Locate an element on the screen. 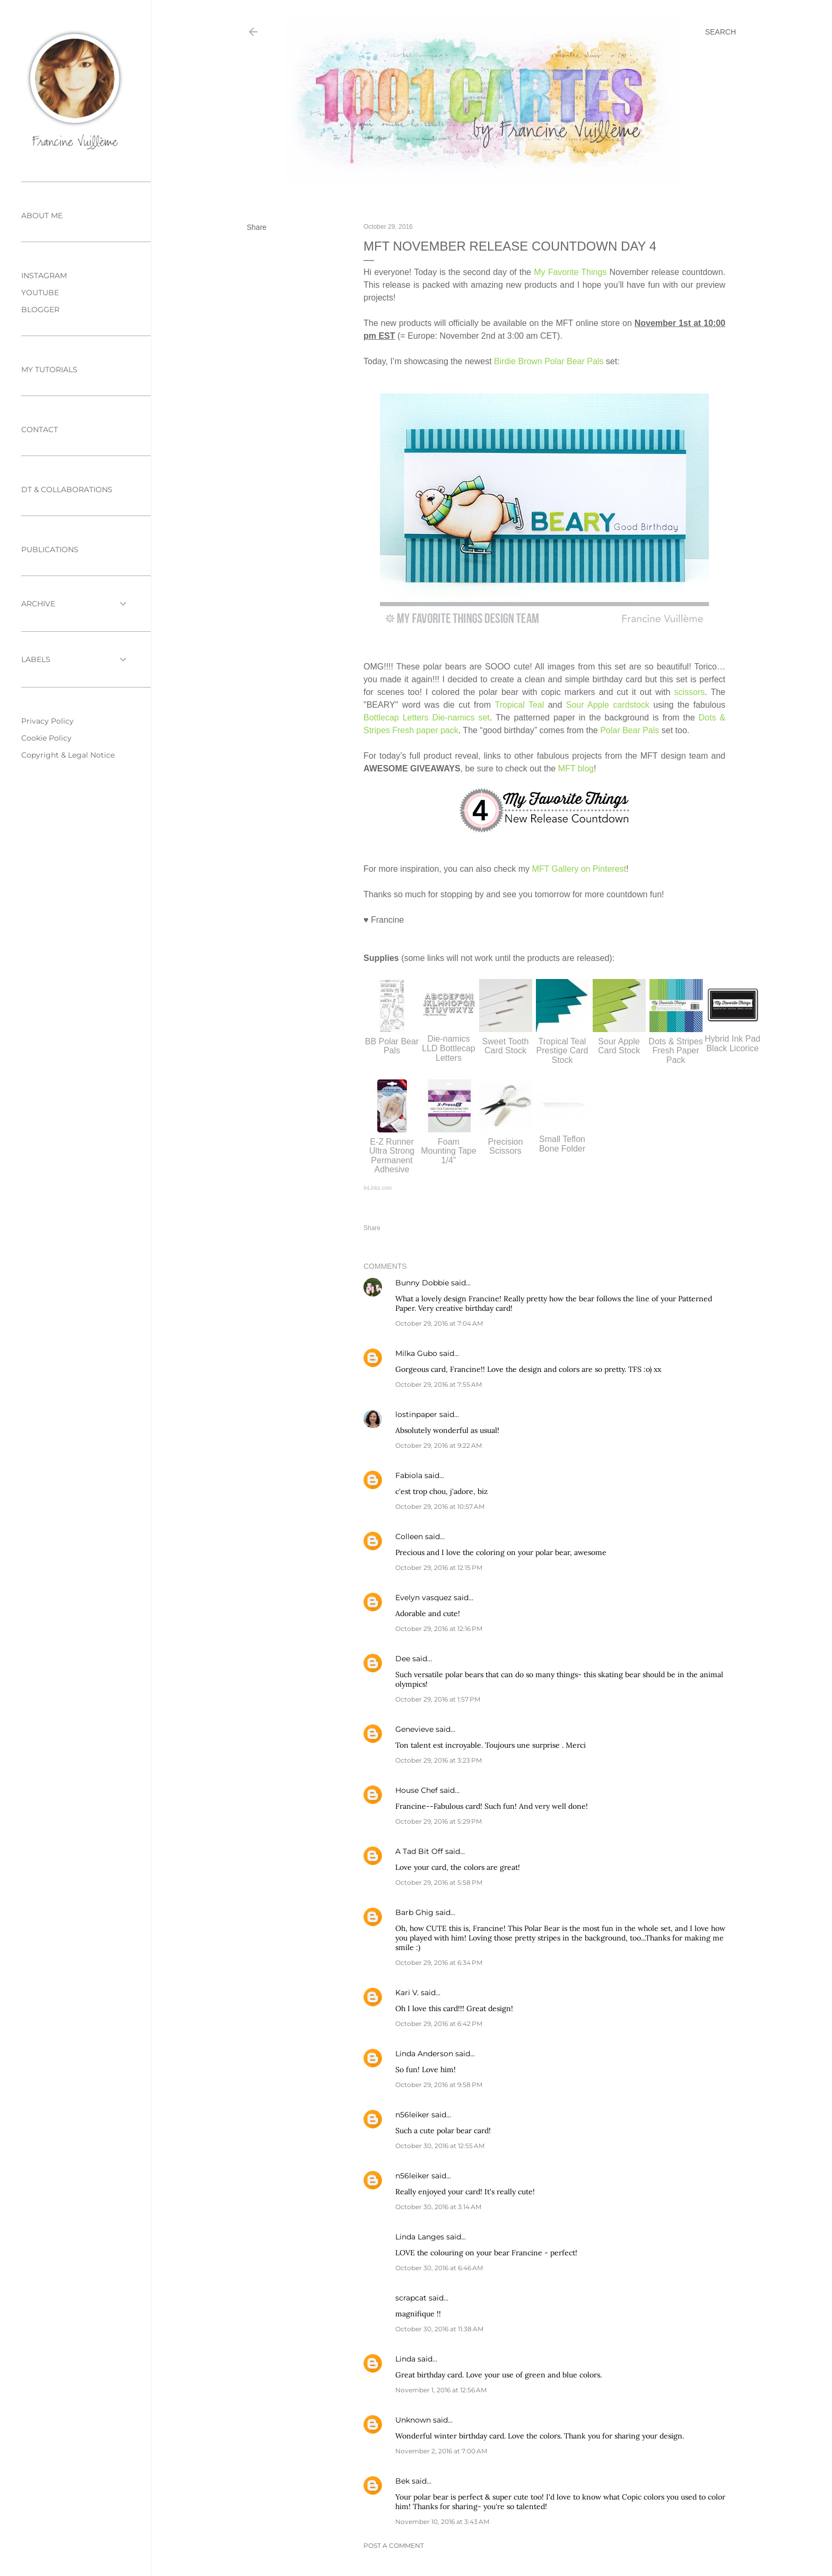  October 29, 2016 at 5:29 PM is located at coordinates (438, 1821).